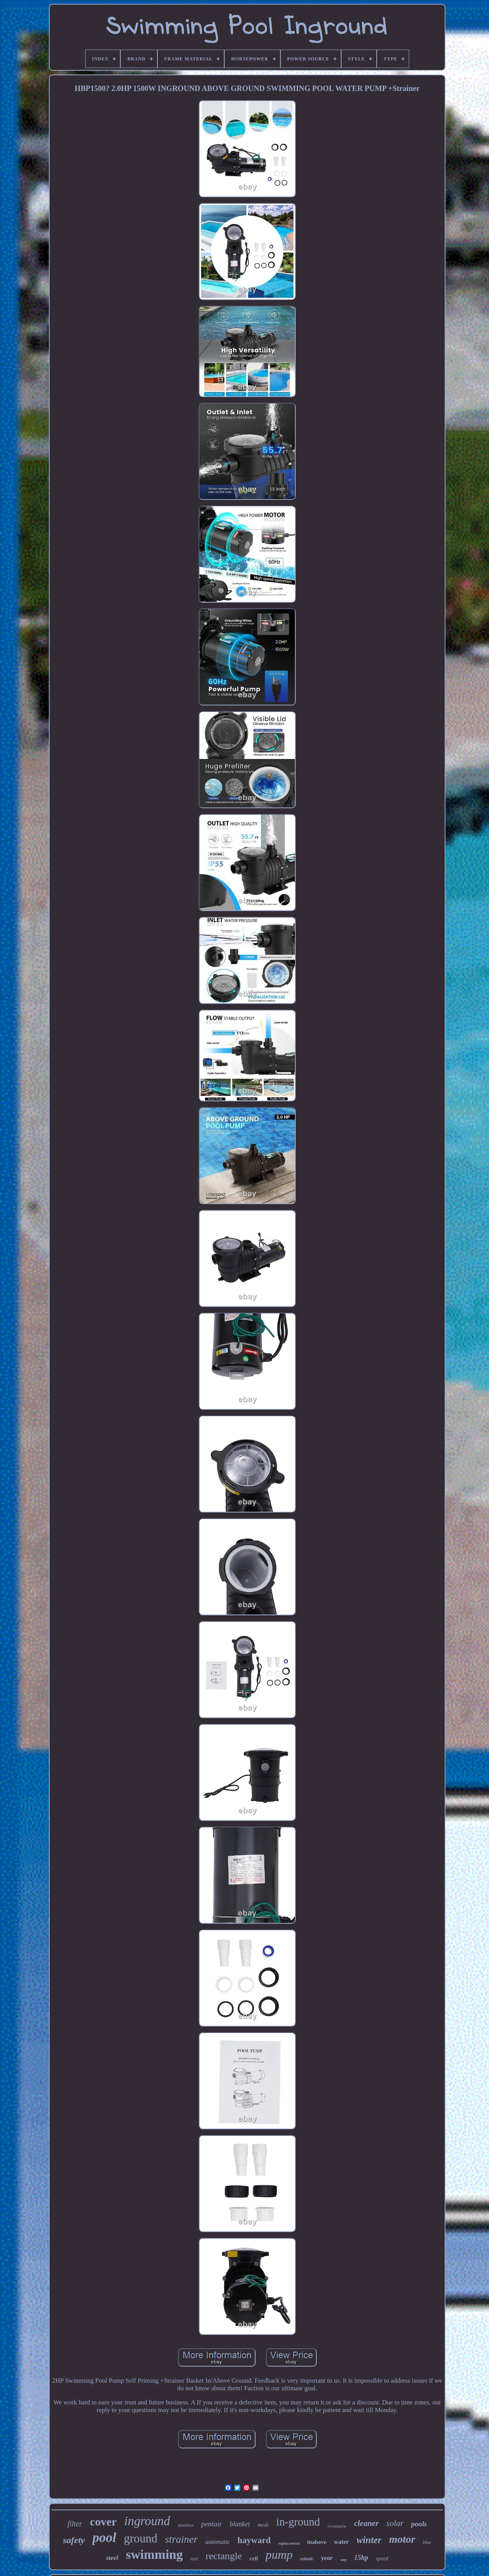  What do you see at coordinates (104, 2537) in the screenshot?
I see `pool` at bounding box center [104, 2537].